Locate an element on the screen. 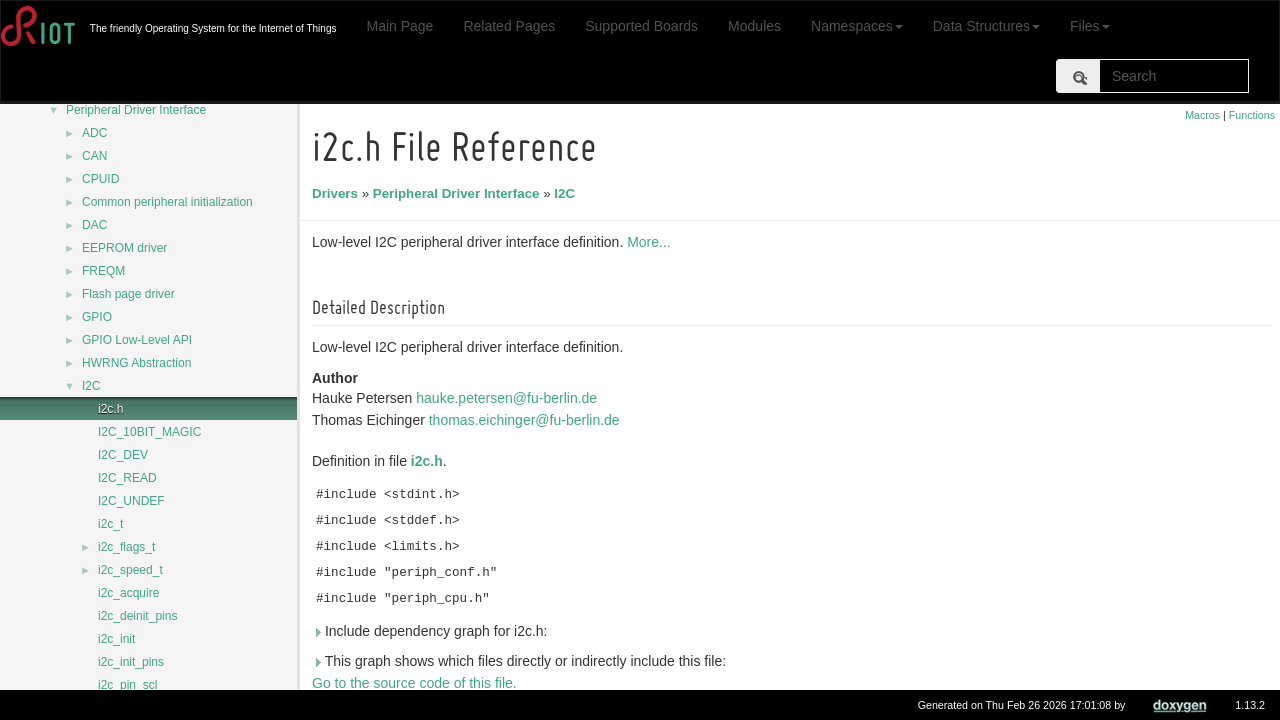  i2c_flags_t is located at coordinates (126, 547).